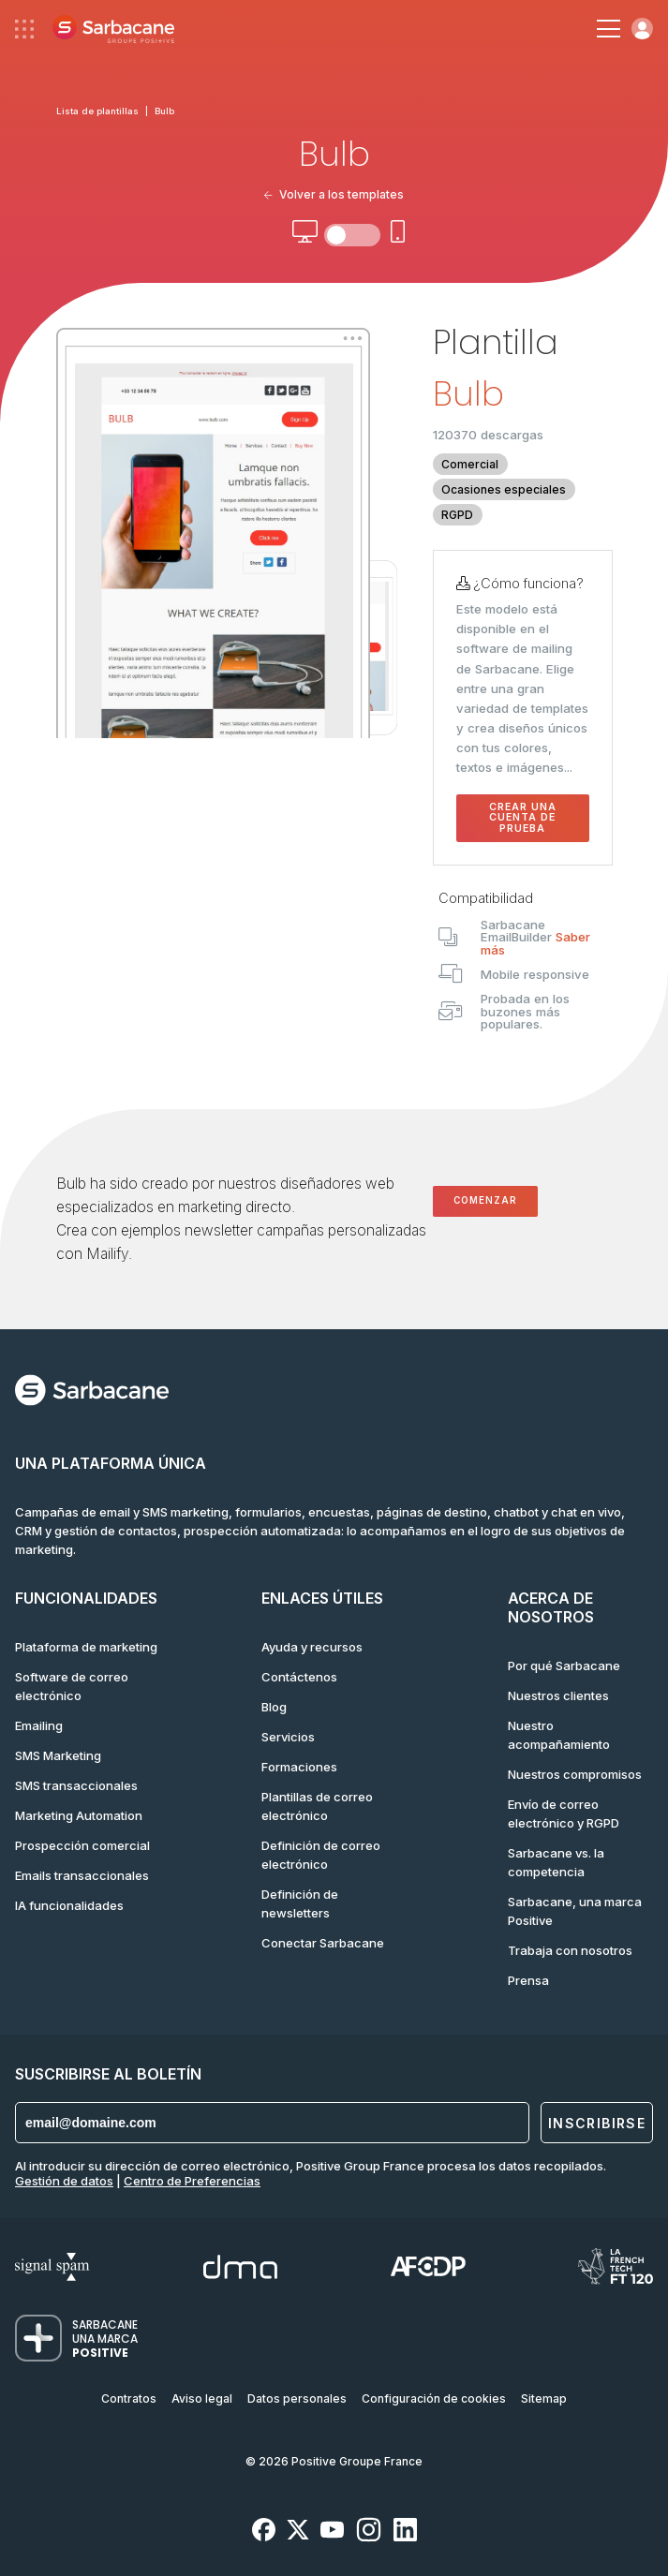 This screenshot has height=2576, width=668. Describe the element at coordinates (192, 2180) in the screenshot. I see `Centro de Preferencias` at that location.